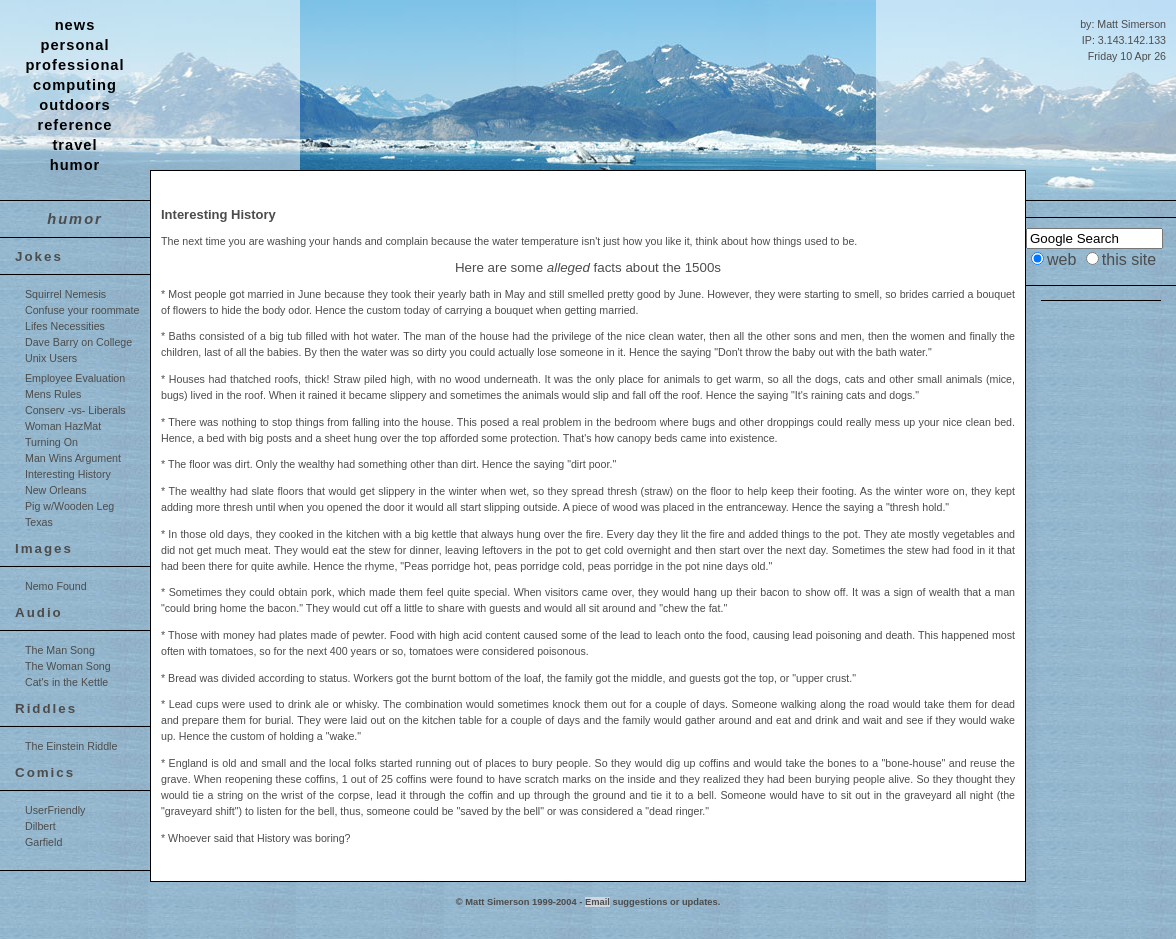  I want to click on Dave Barry on College, so click(78, 342).